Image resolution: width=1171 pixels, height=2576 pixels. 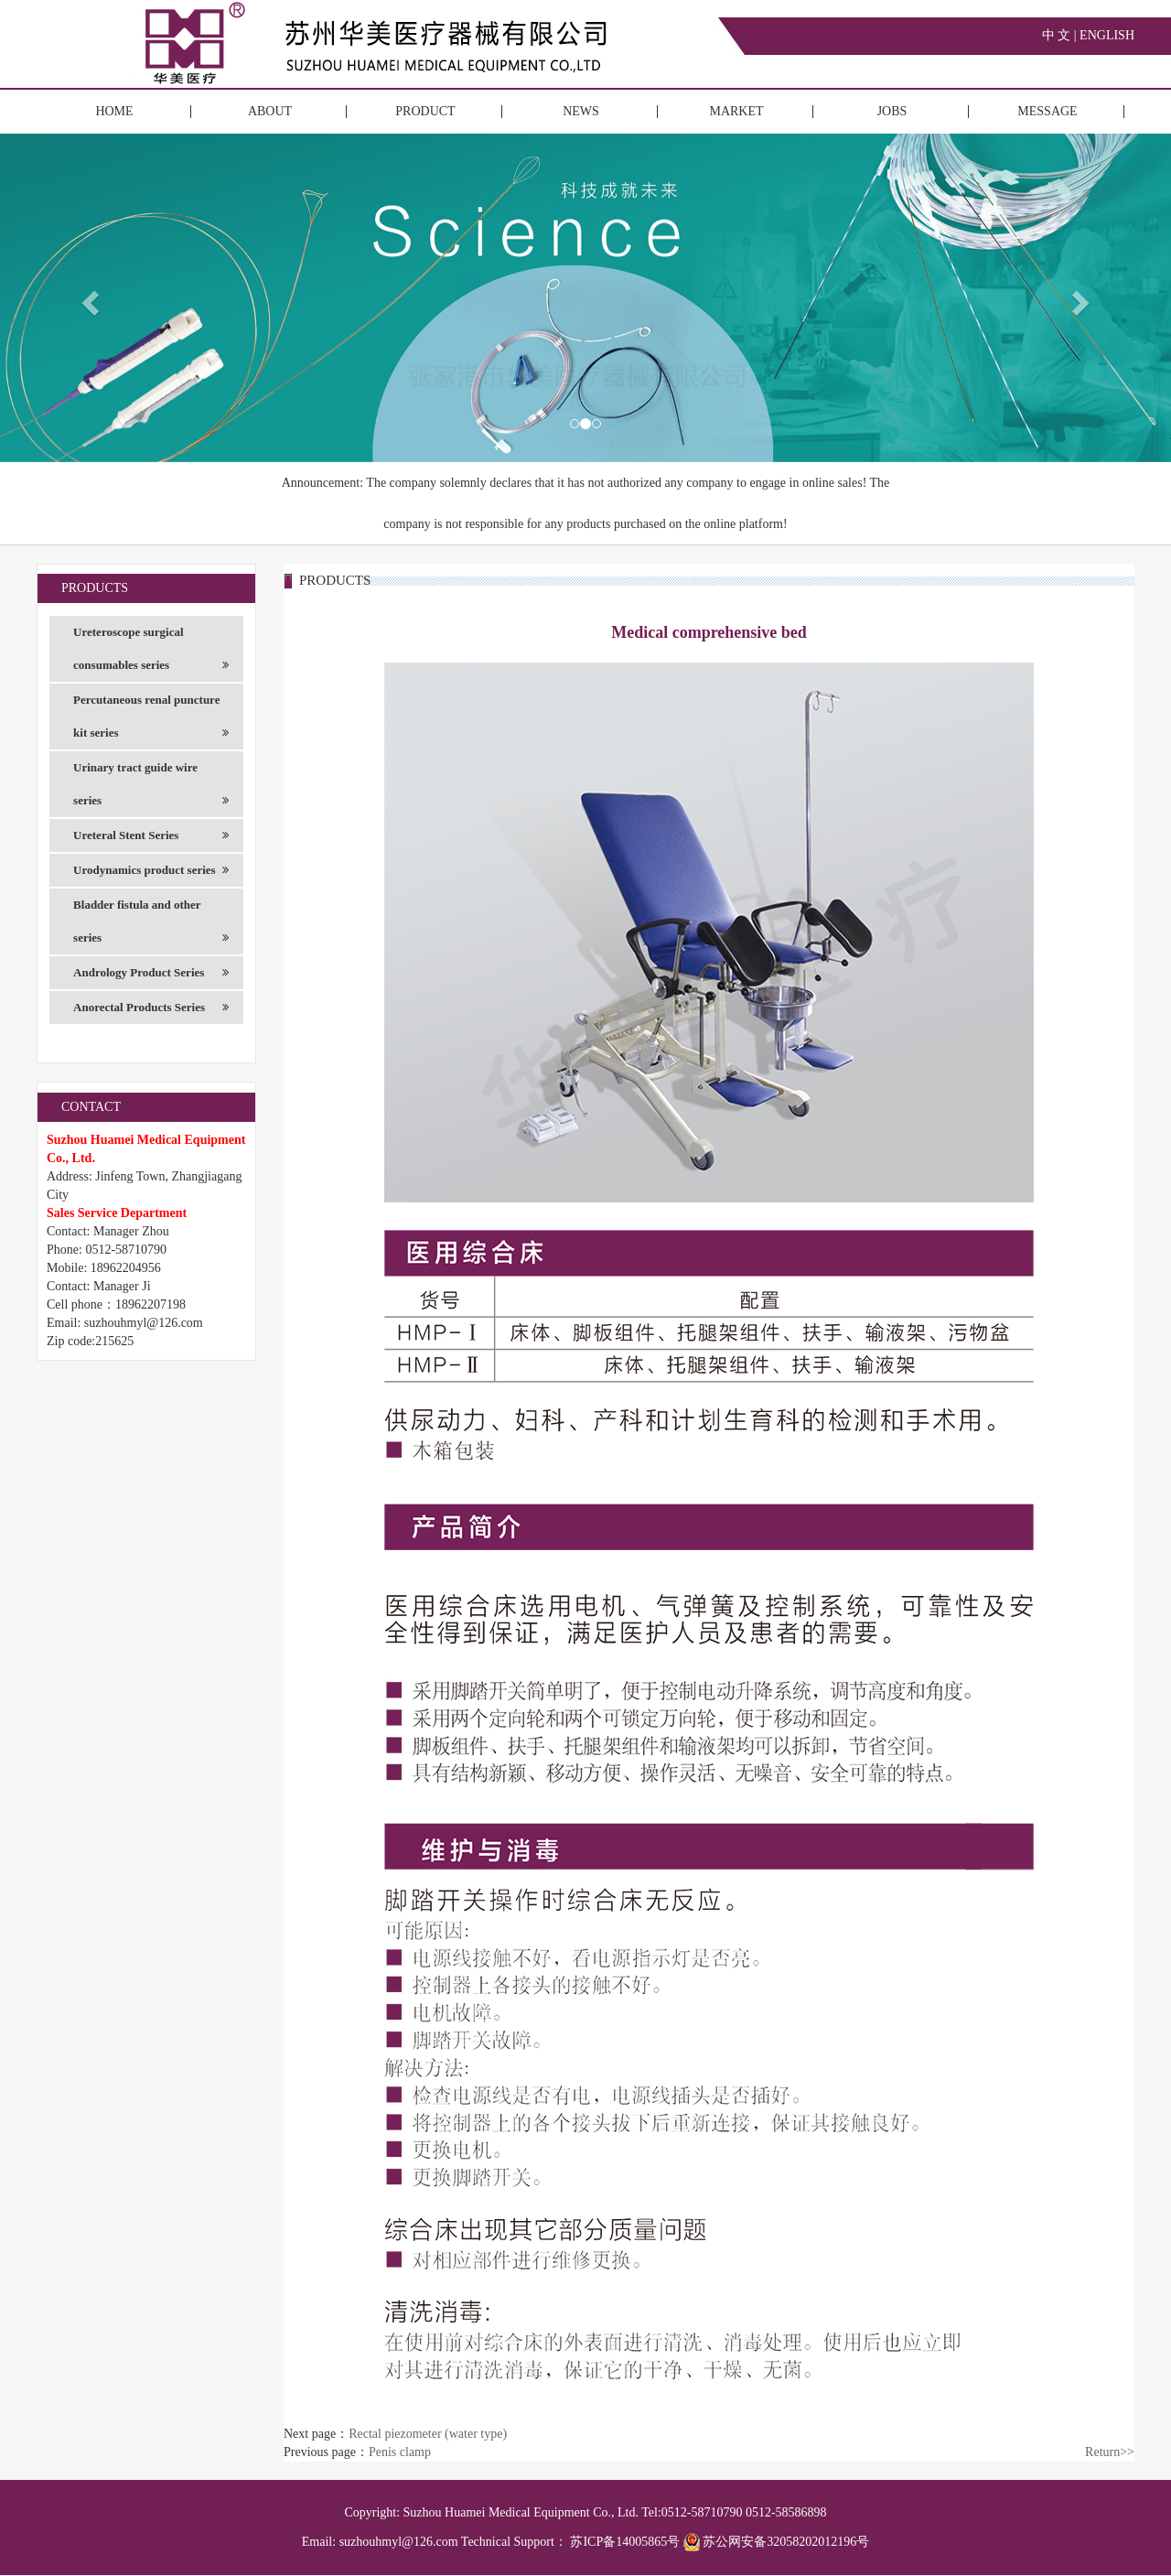 I want to click on Urinary tract guide wire series, so click(x=151, y=788).